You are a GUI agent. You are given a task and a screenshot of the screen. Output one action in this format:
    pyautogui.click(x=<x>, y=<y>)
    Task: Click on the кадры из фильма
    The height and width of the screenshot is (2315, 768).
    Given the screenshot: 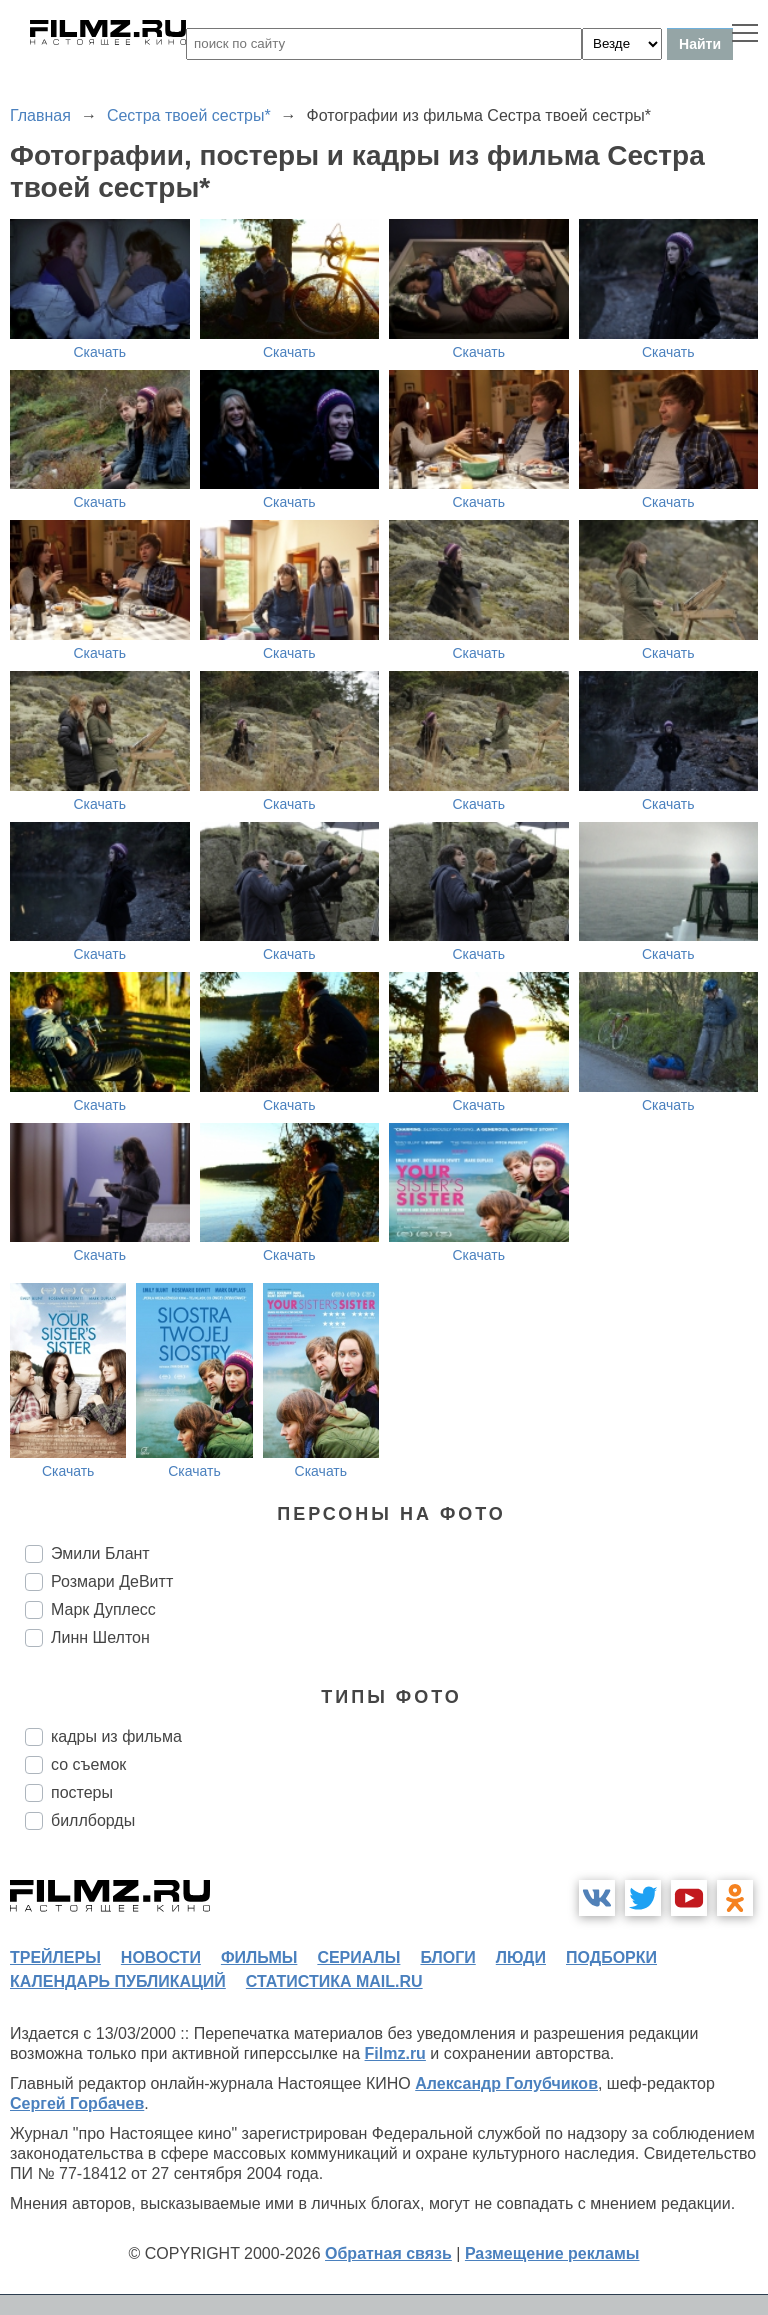 What is the action you would take?
    pyautogui.click(x=116, y=1736)
    